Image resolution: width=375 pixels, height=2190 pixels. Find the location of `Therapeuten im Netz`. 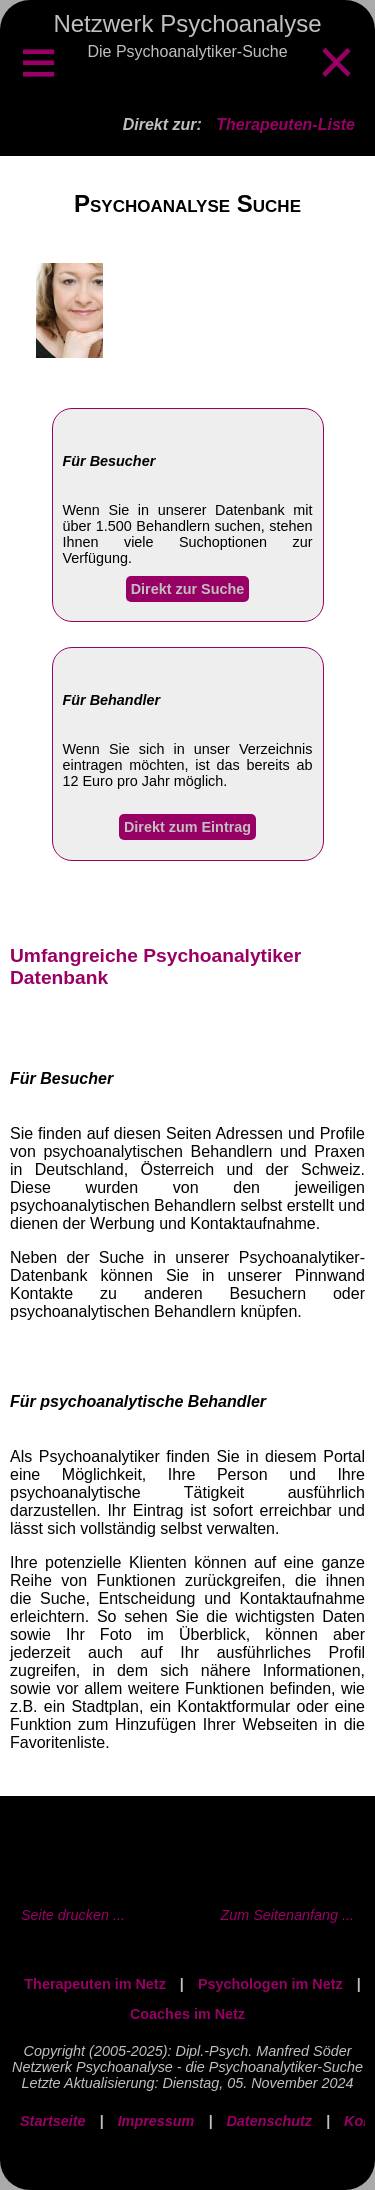

Therapeuten im Netz is located at coordinates (95, 1984).